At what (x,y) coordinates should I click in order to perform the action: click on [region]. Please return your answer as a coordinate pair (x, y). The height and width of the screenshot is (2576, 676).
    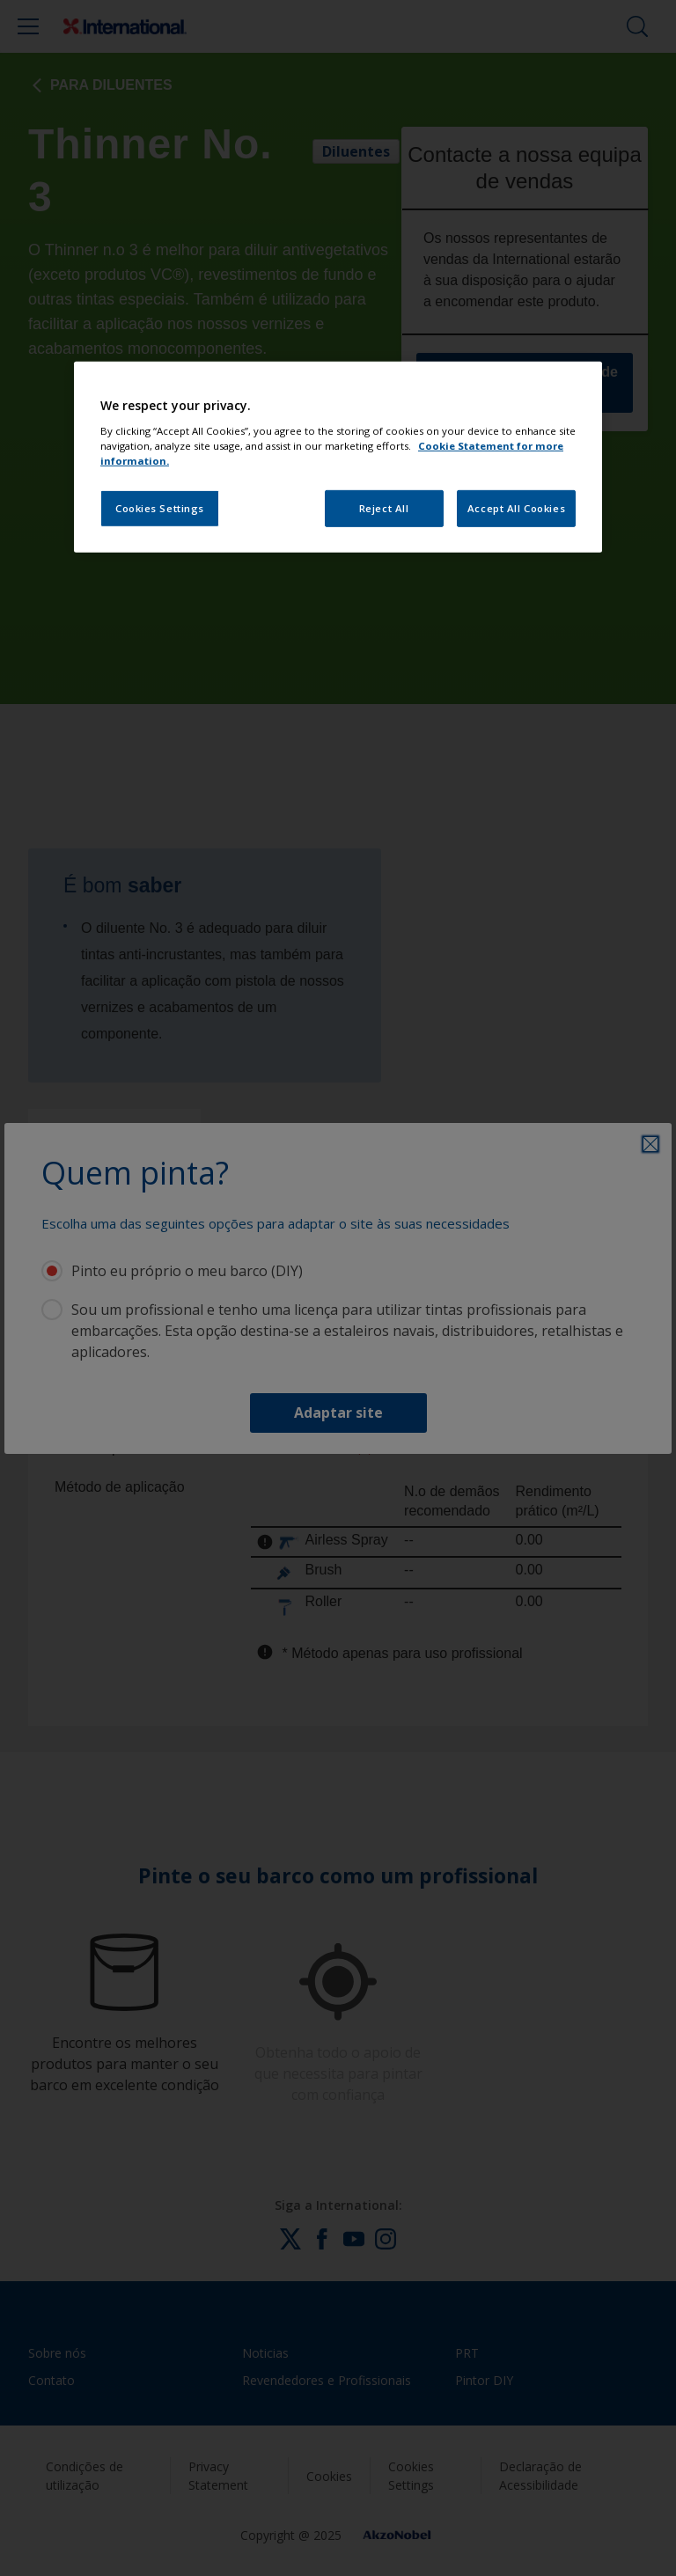
    Looking at the image, I should click on (338, 457).